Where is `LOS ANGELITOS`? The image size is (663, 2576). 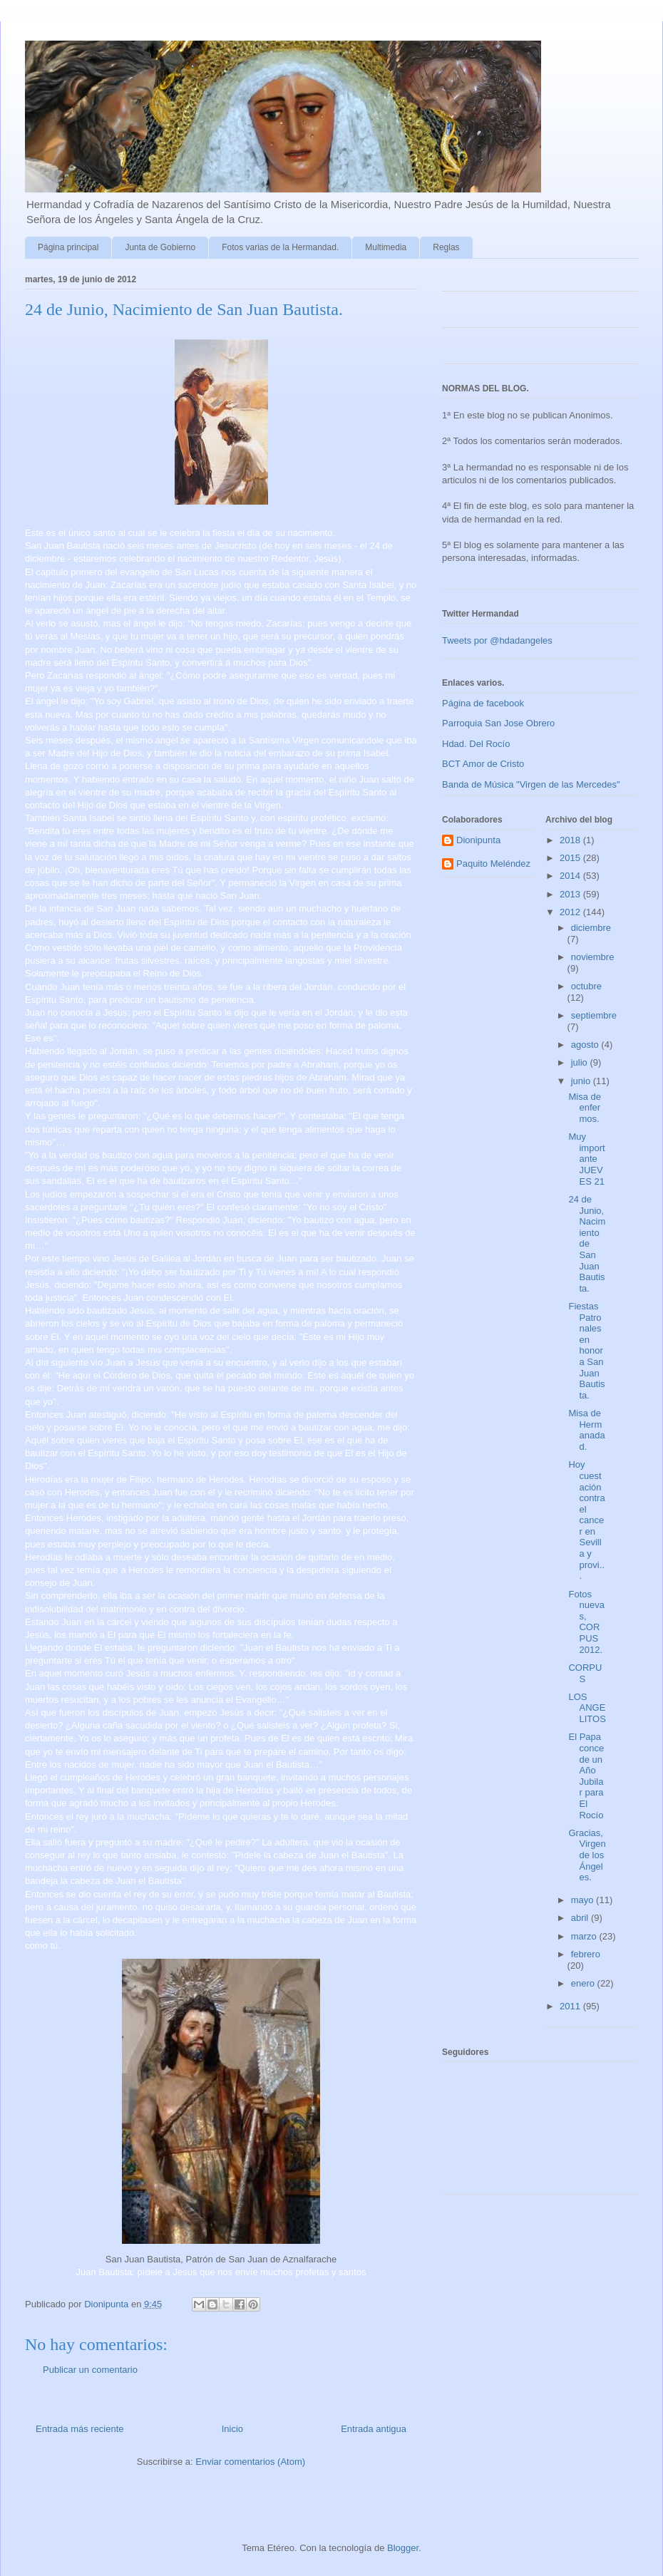 LOS ANGELITOS is located at coordinates (586, 1707).